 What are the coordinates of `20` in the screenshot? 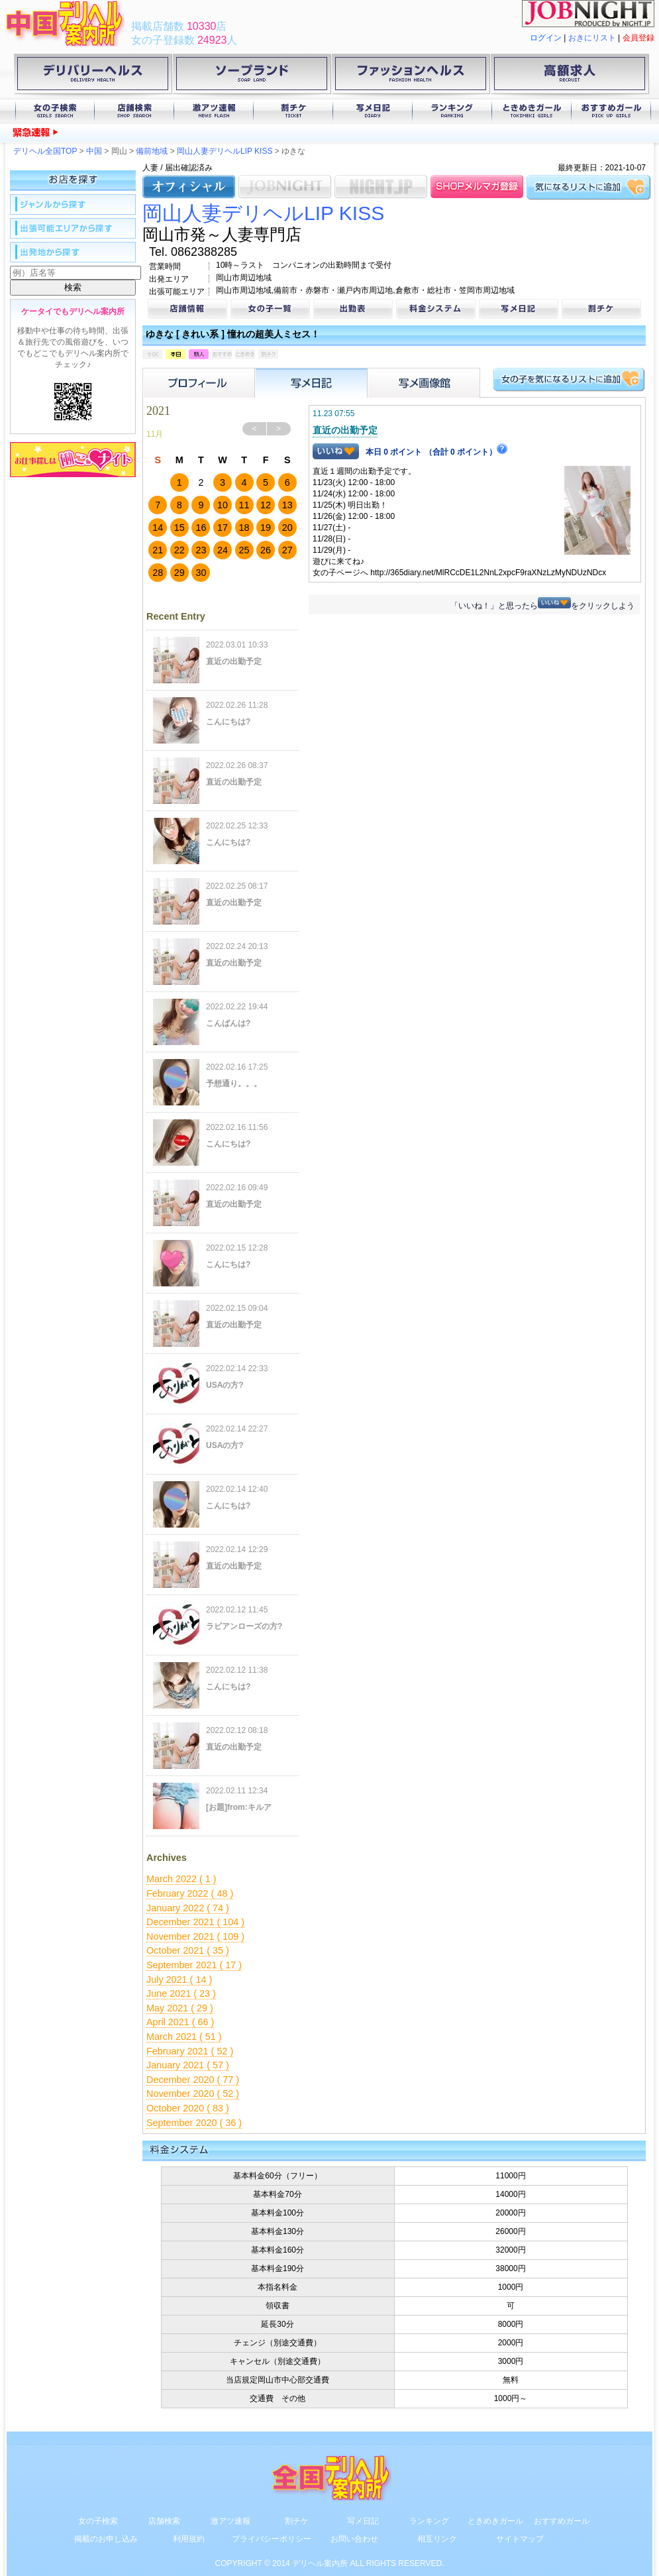 It's located at (287, 527).